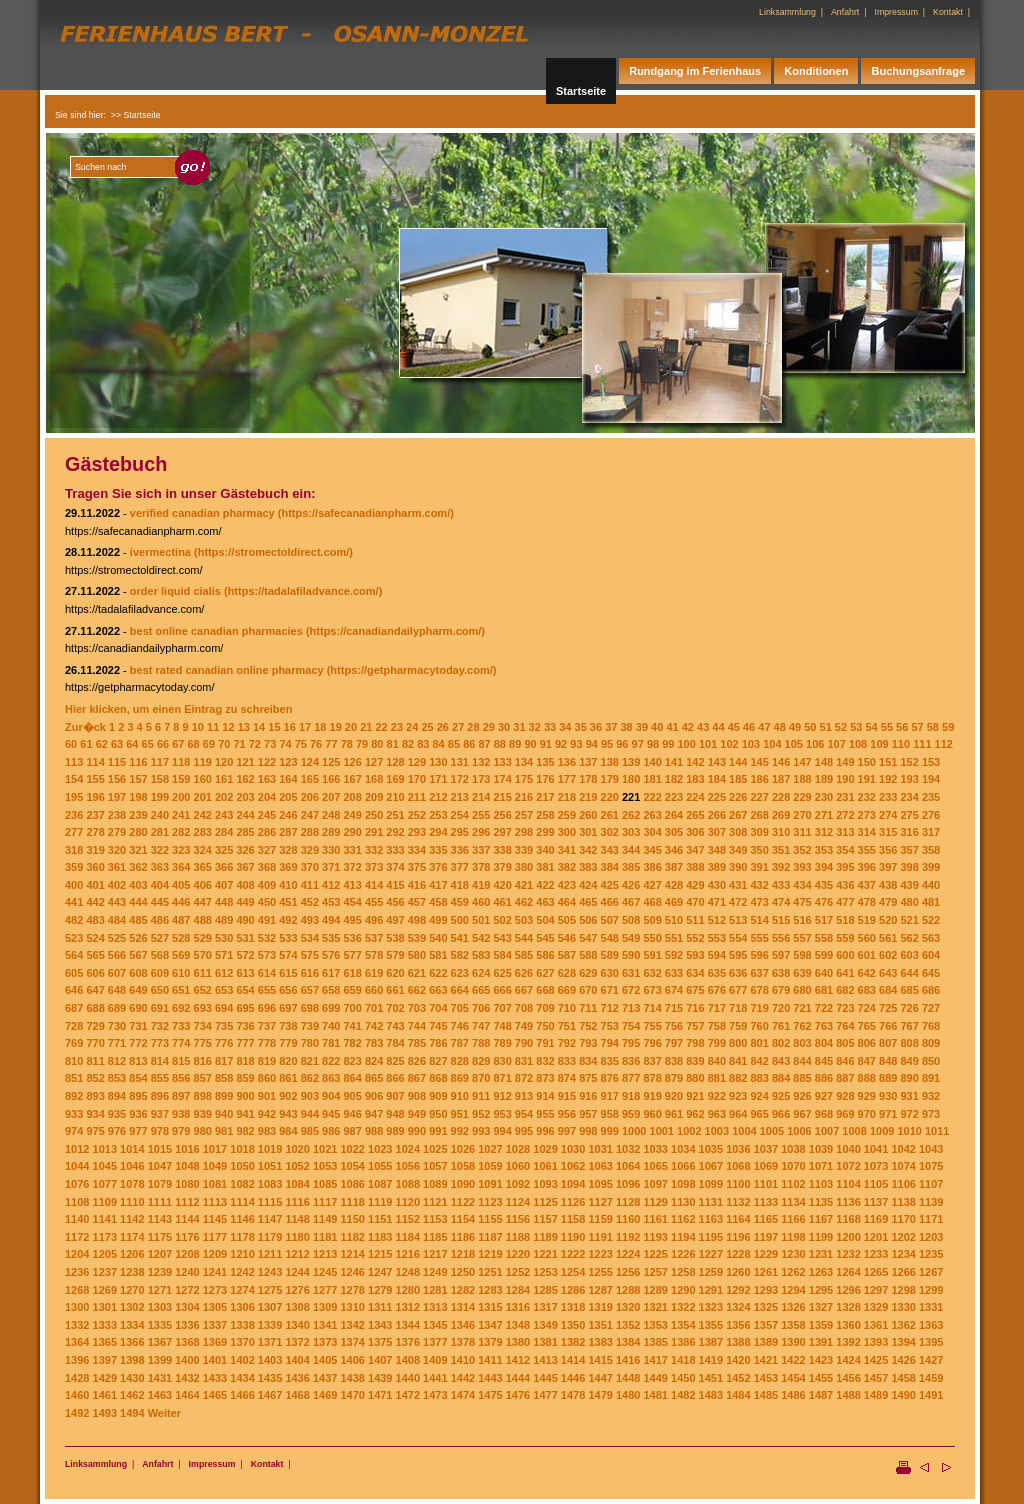 The width and height of the screenshot is (1024, 1504). Describe the element at coordinates (460, 832) in the screenshot. I see `295` at that location.